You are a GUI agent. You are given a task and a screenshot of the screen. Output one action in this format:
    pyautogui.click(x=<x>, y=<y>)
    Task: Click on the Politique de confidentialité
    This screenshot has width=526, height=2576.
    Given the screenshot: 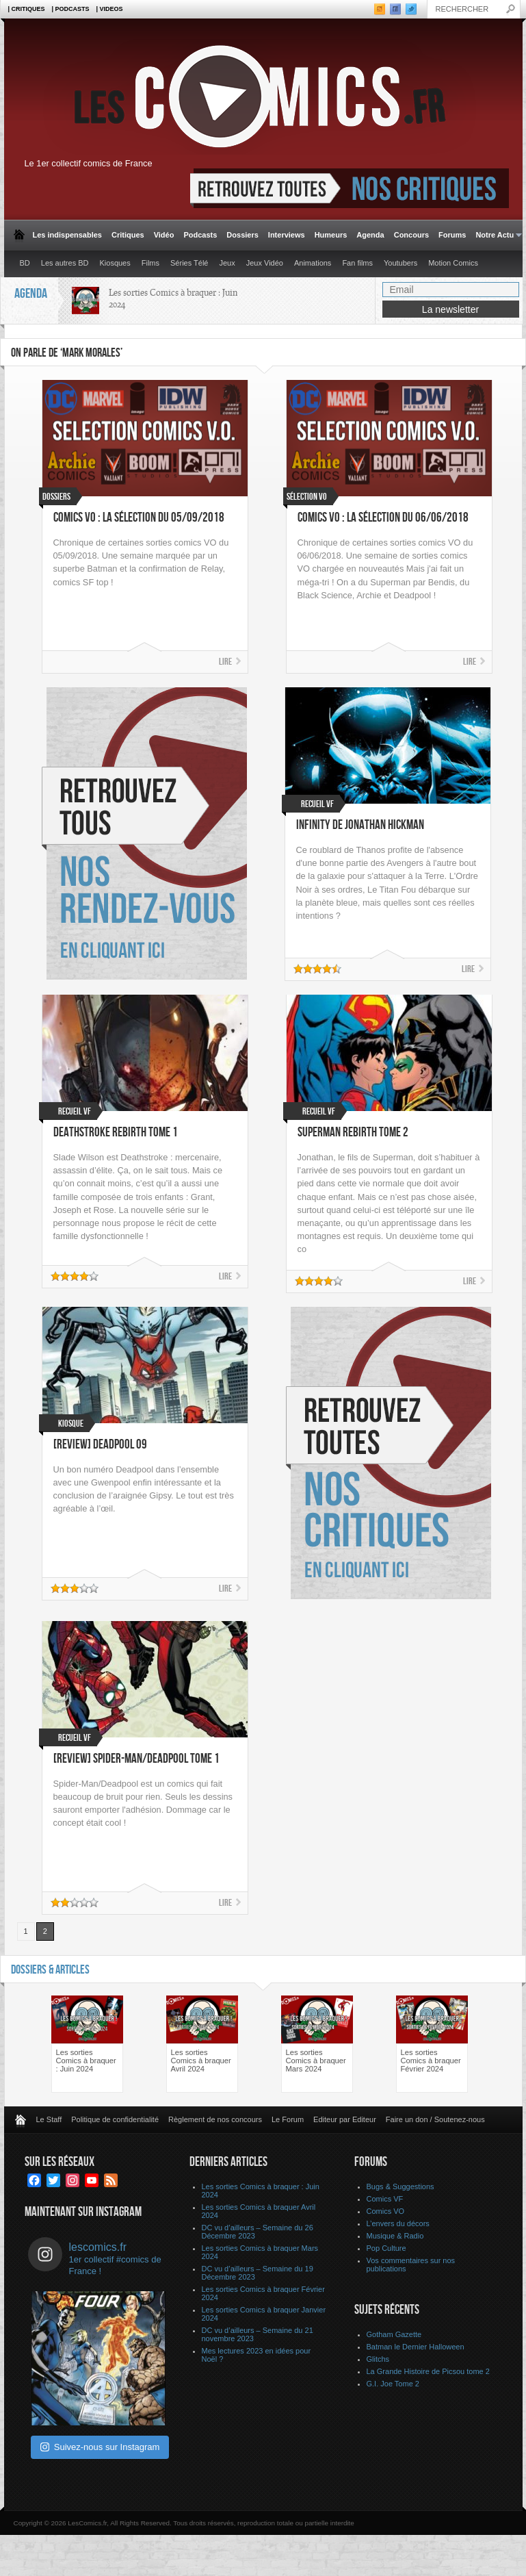 What is the action you would take?
    pyautogui.click(x=115, y=2119)
    